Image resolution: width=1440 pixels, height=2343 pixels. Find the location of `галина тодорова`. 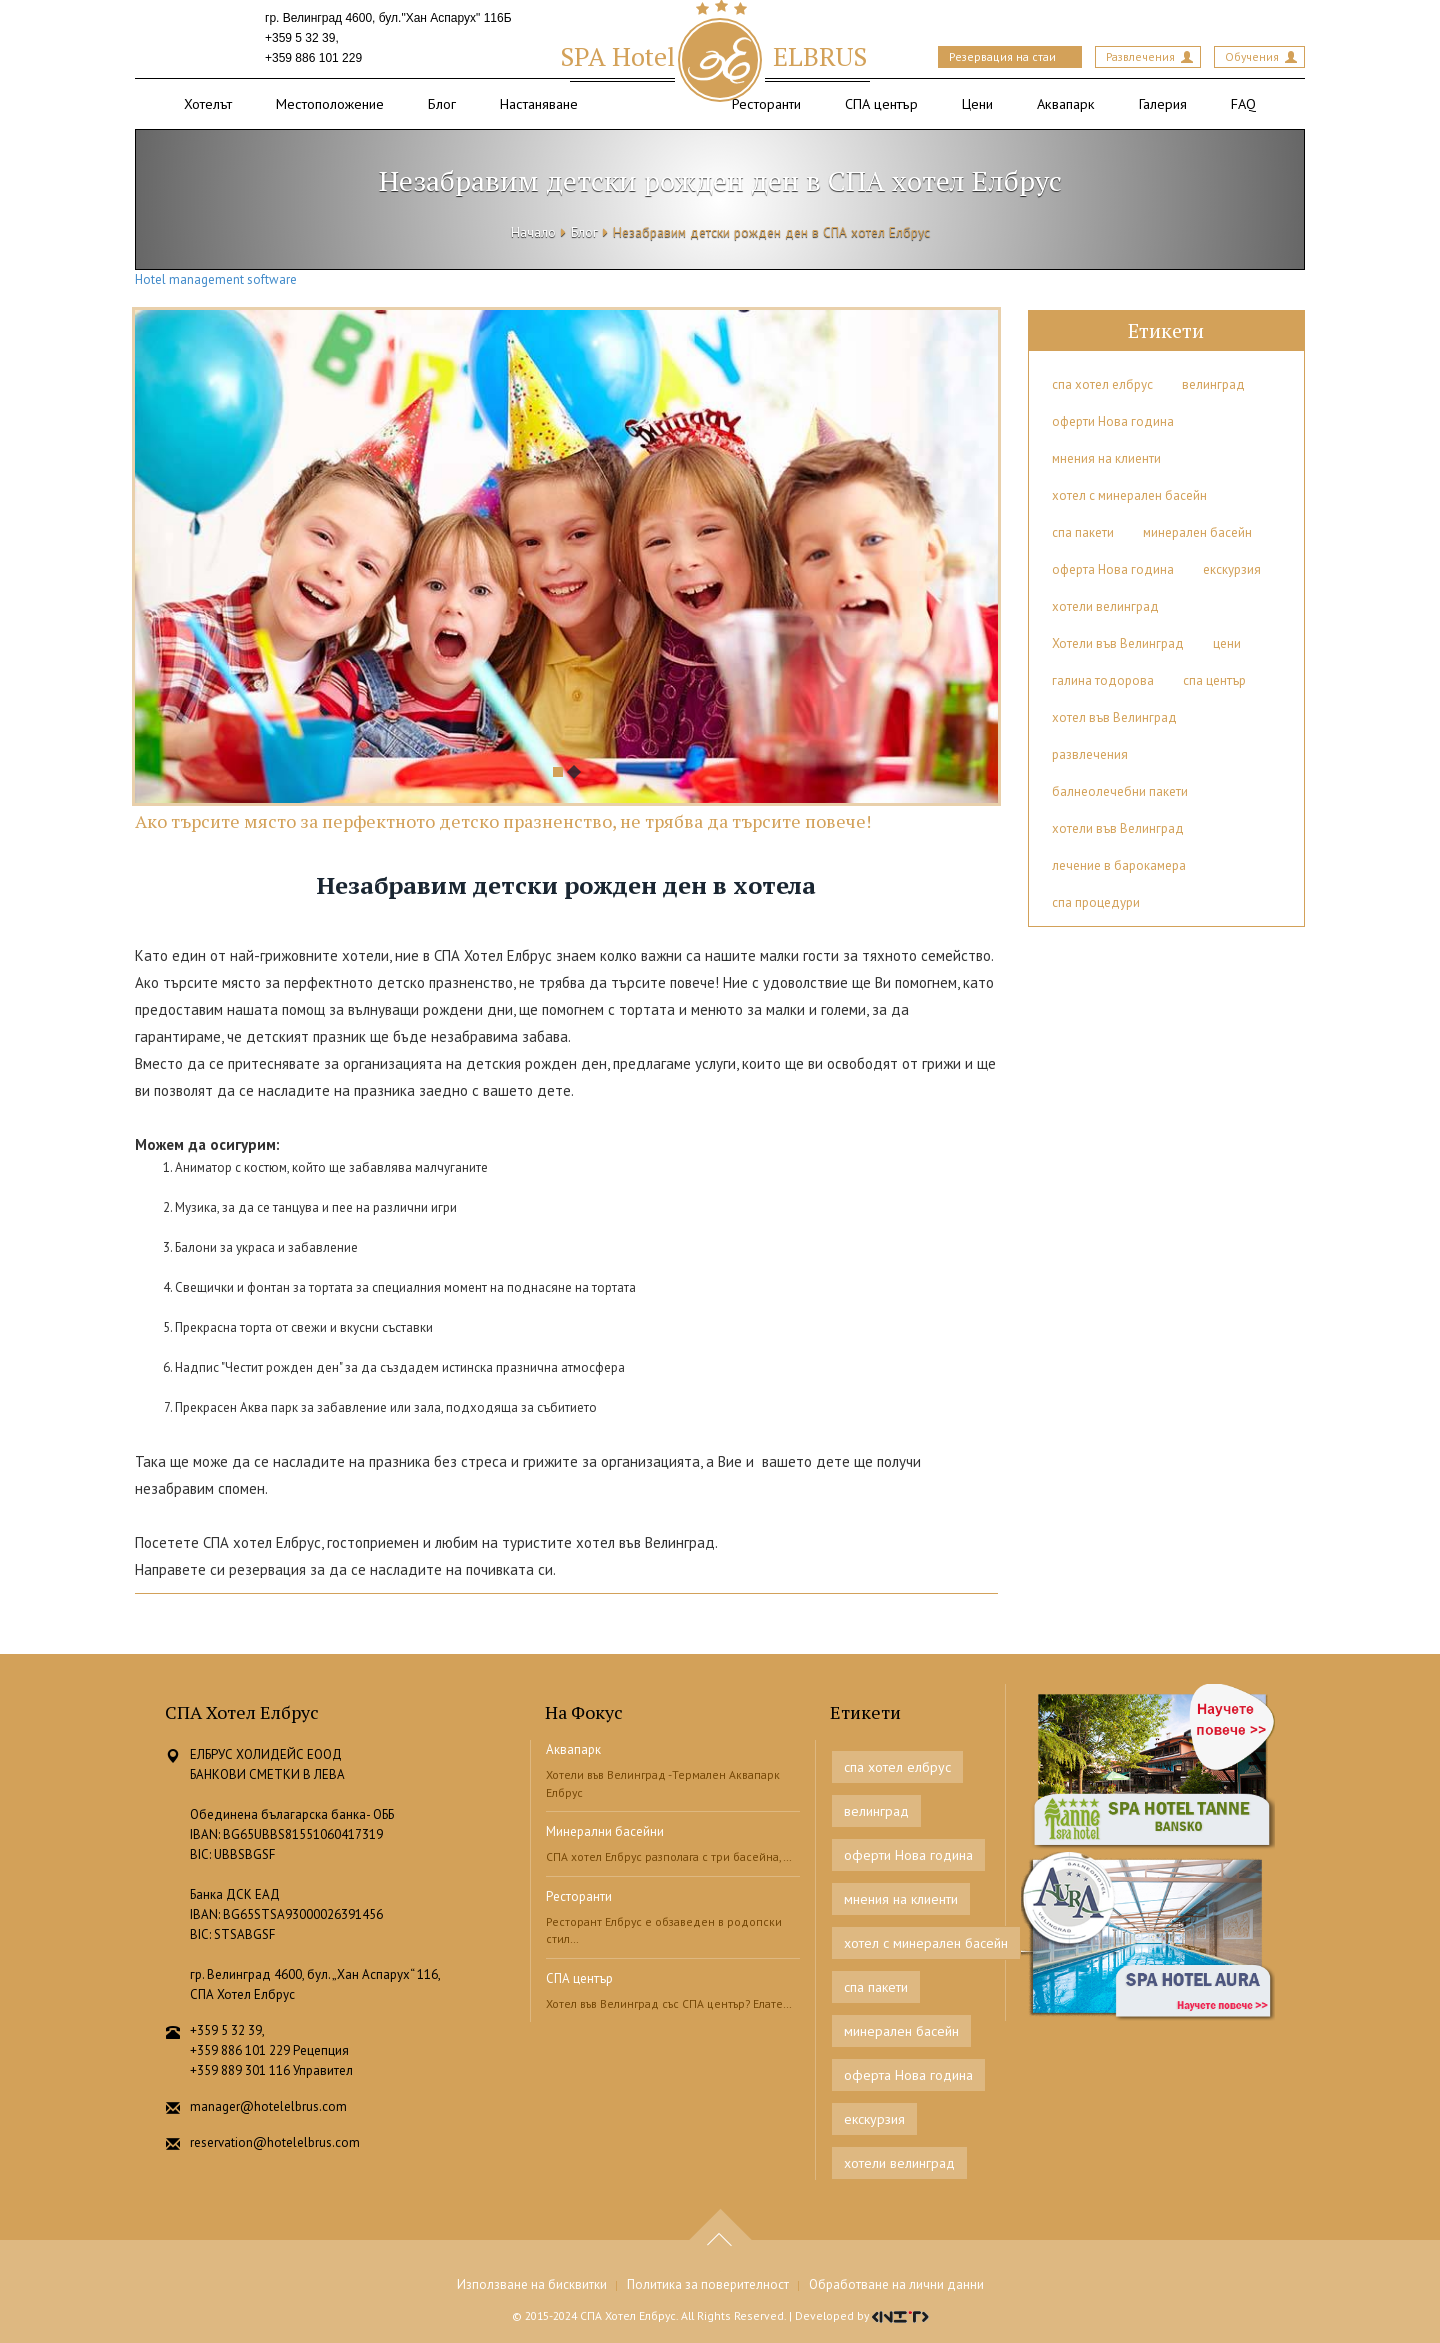

галина тодорова is located at coordinates (1103, 680).